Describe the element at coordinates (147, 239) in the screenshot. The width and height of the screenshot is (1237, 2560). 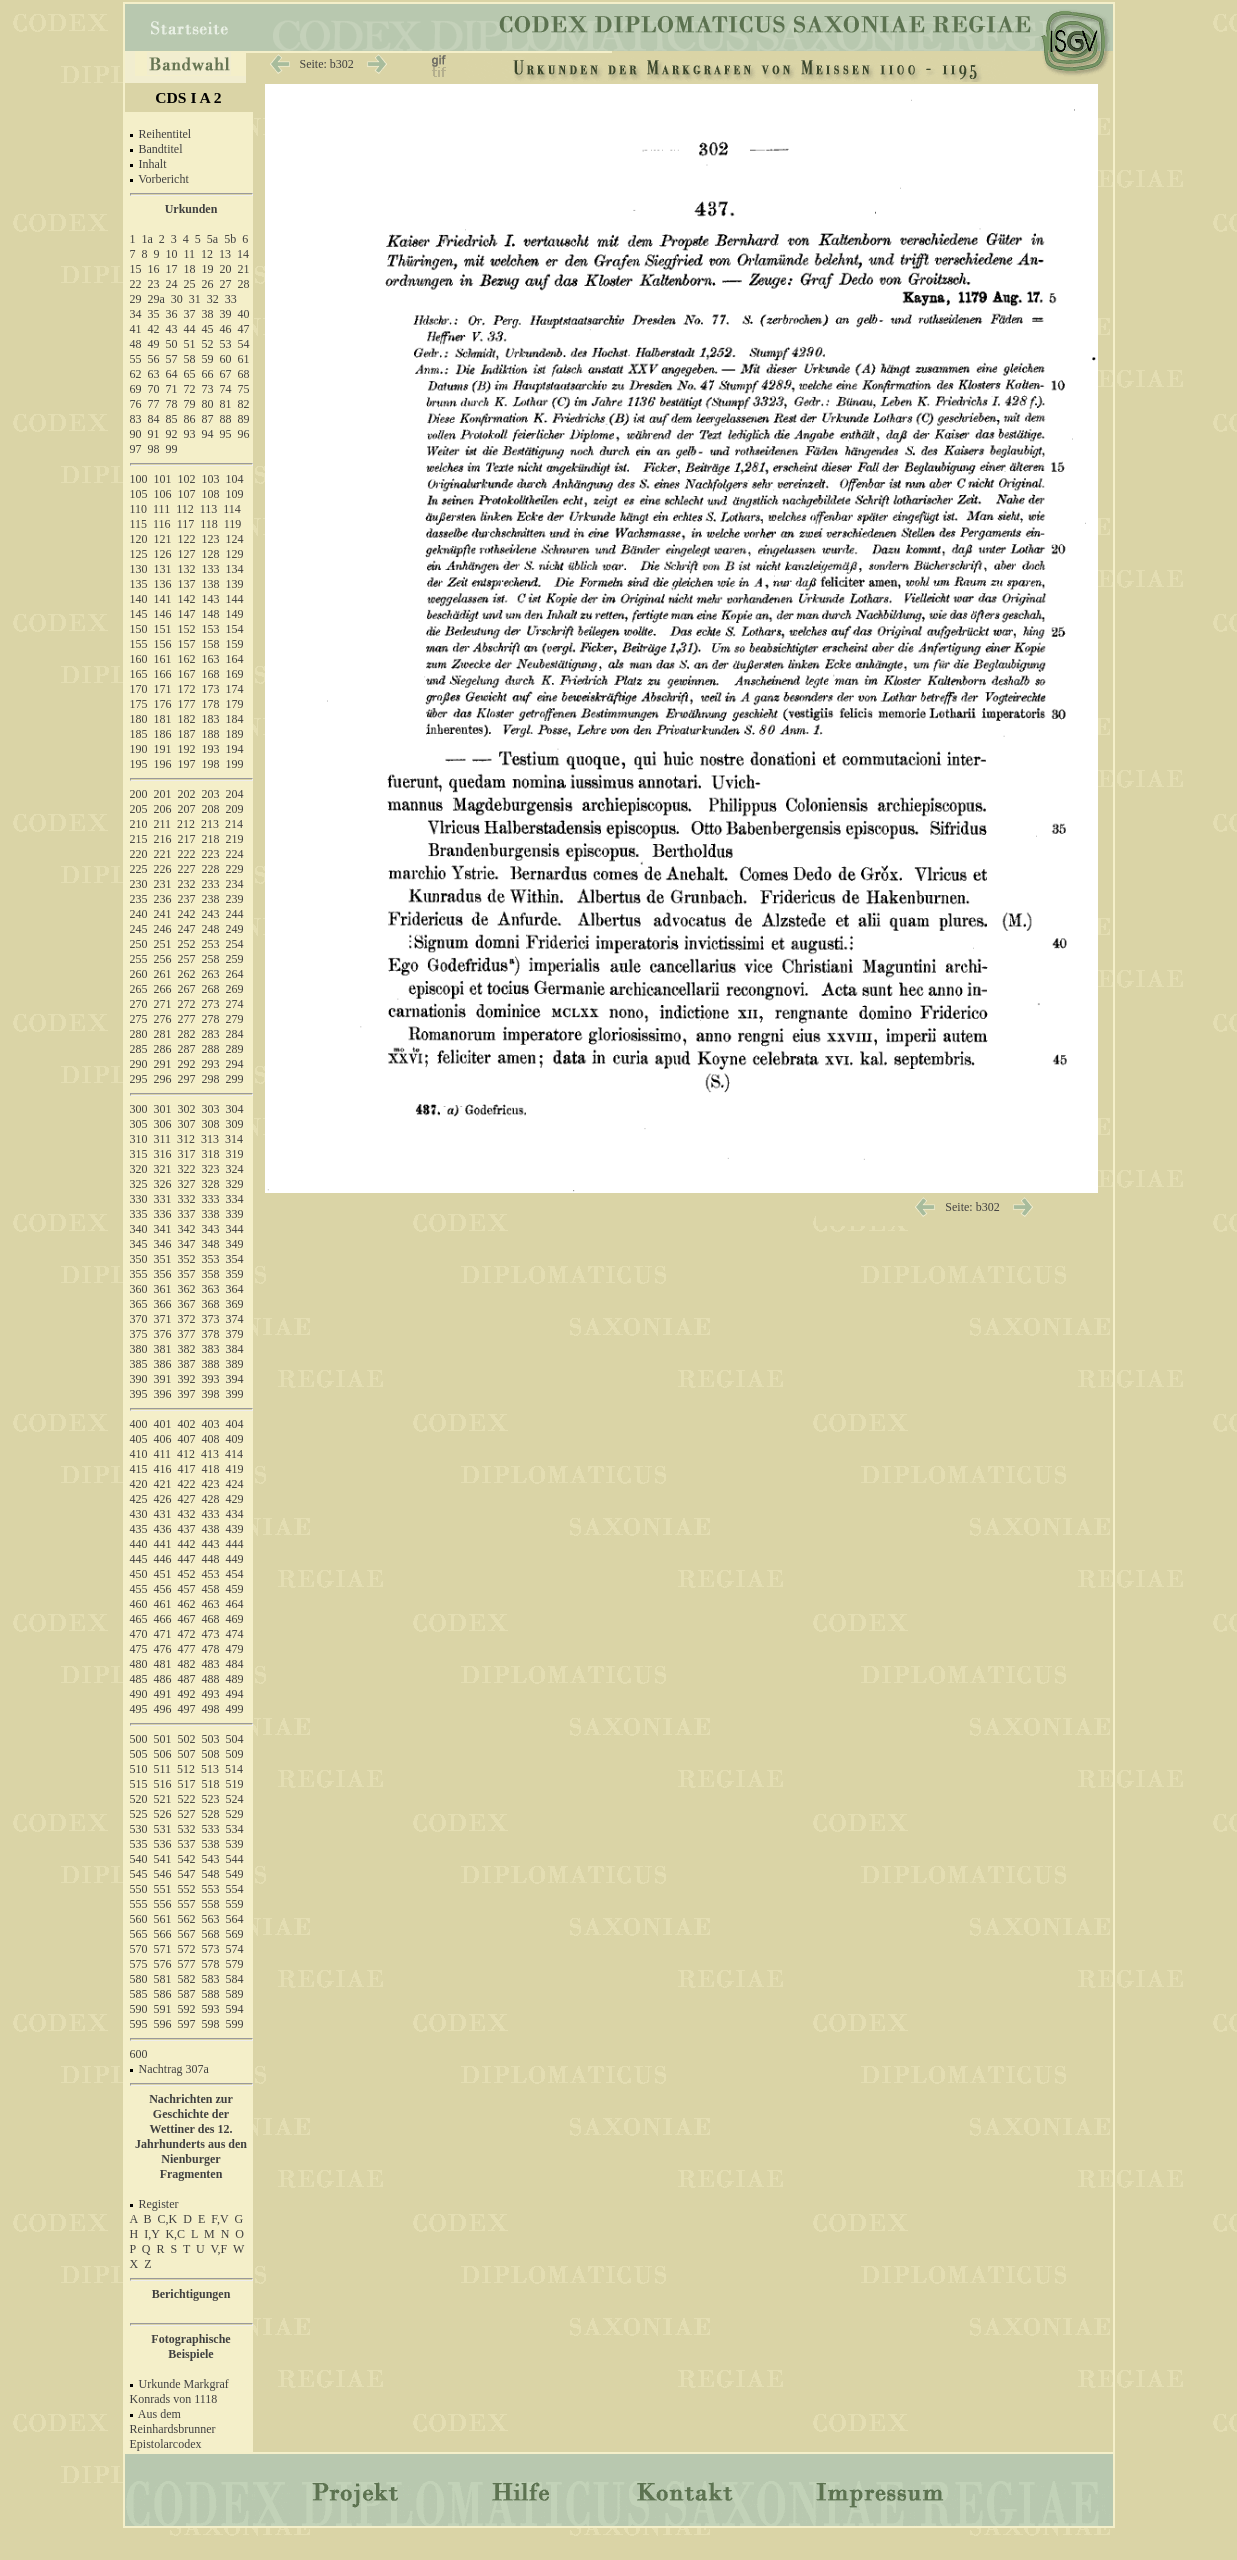
I see `1a` at that location.